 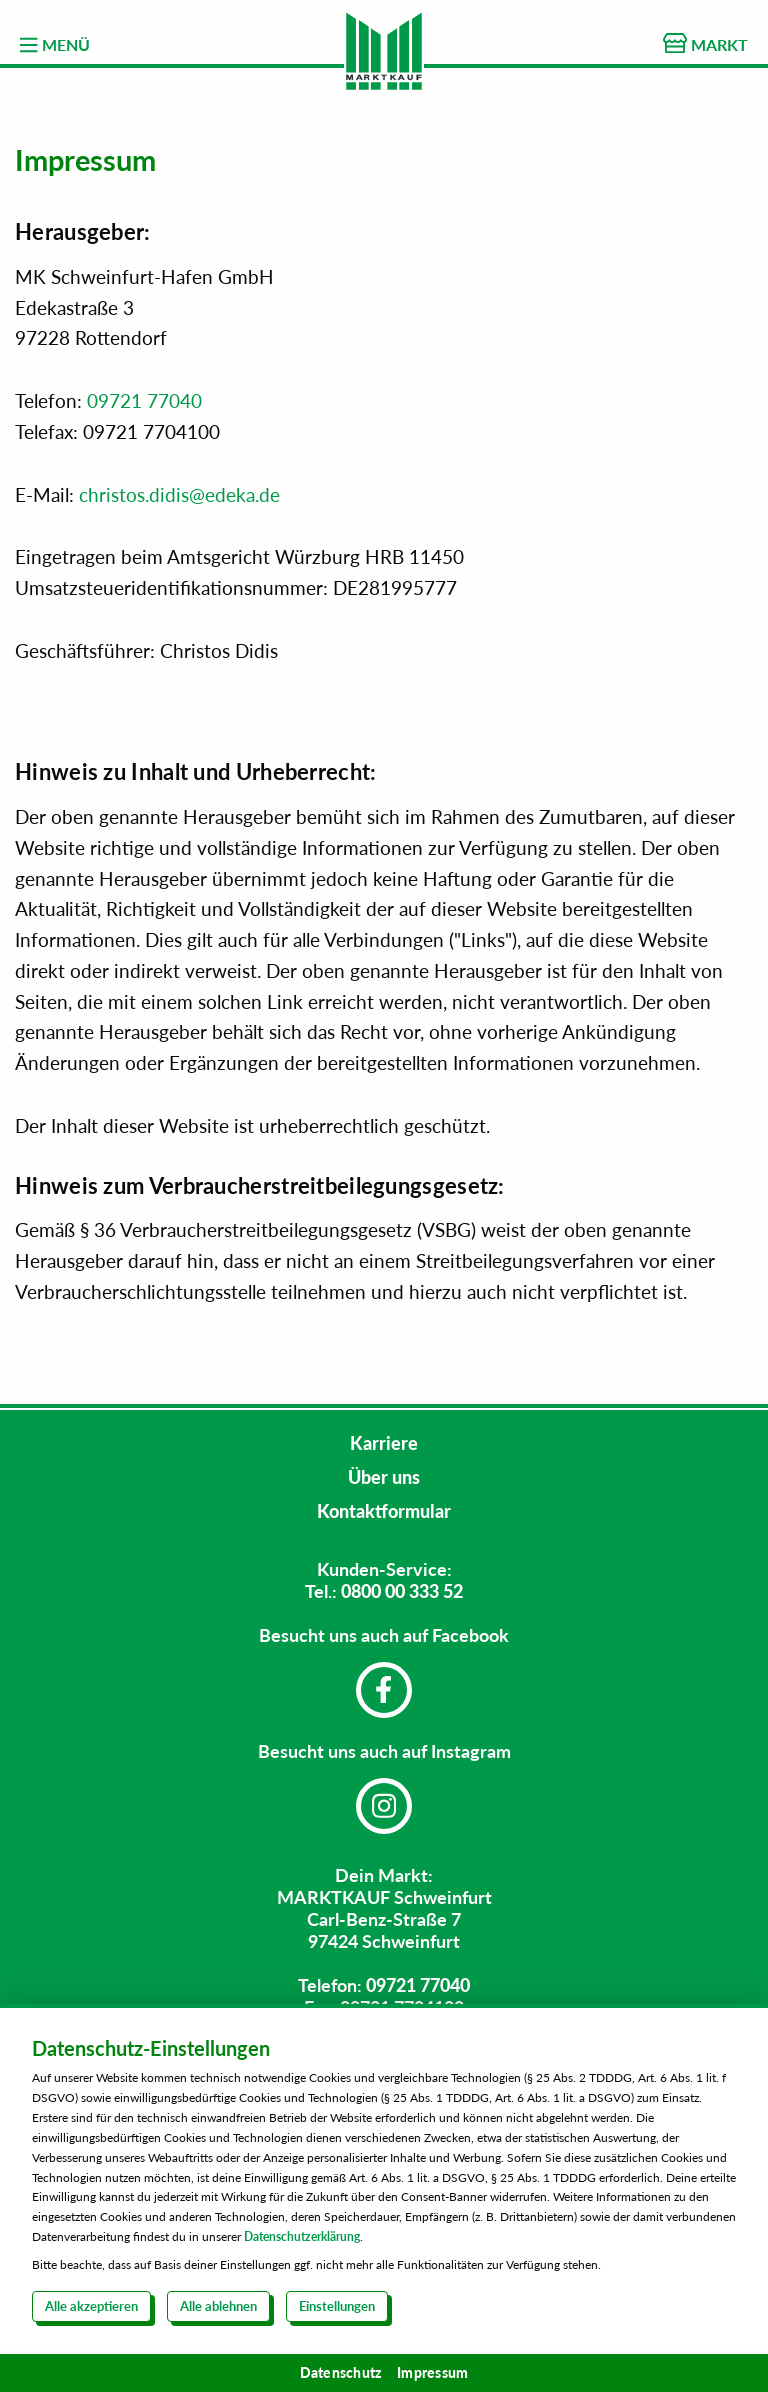 What do you see at coordinates (337, 2306) in the screenshot?
I see `Einstellungen` at bounding box center [337, 2306].